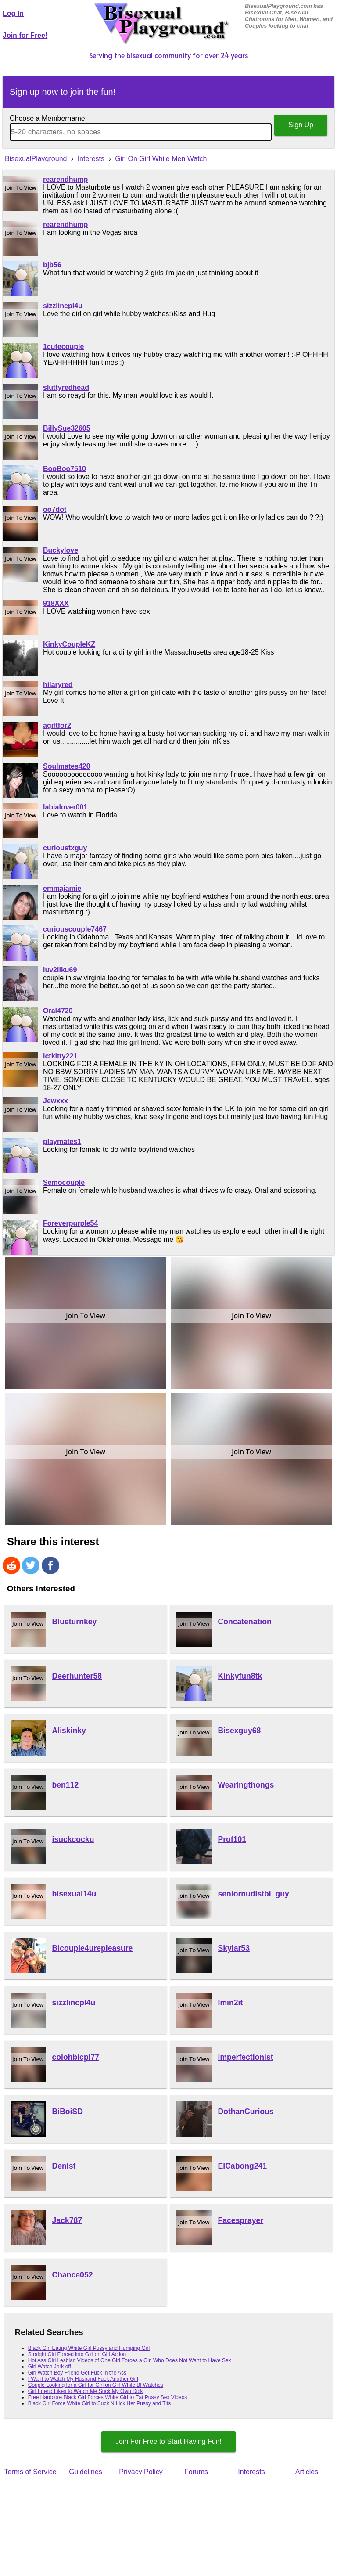 The image size is (337, 2576). What do you see at coordinates (129, 2360) in the screenshot?
I see `Hot Ass Girl Lesbian Videos of One Girl Forces a Girl Who Does Not Want to Have Sex` at bounding box center [129, 2360].